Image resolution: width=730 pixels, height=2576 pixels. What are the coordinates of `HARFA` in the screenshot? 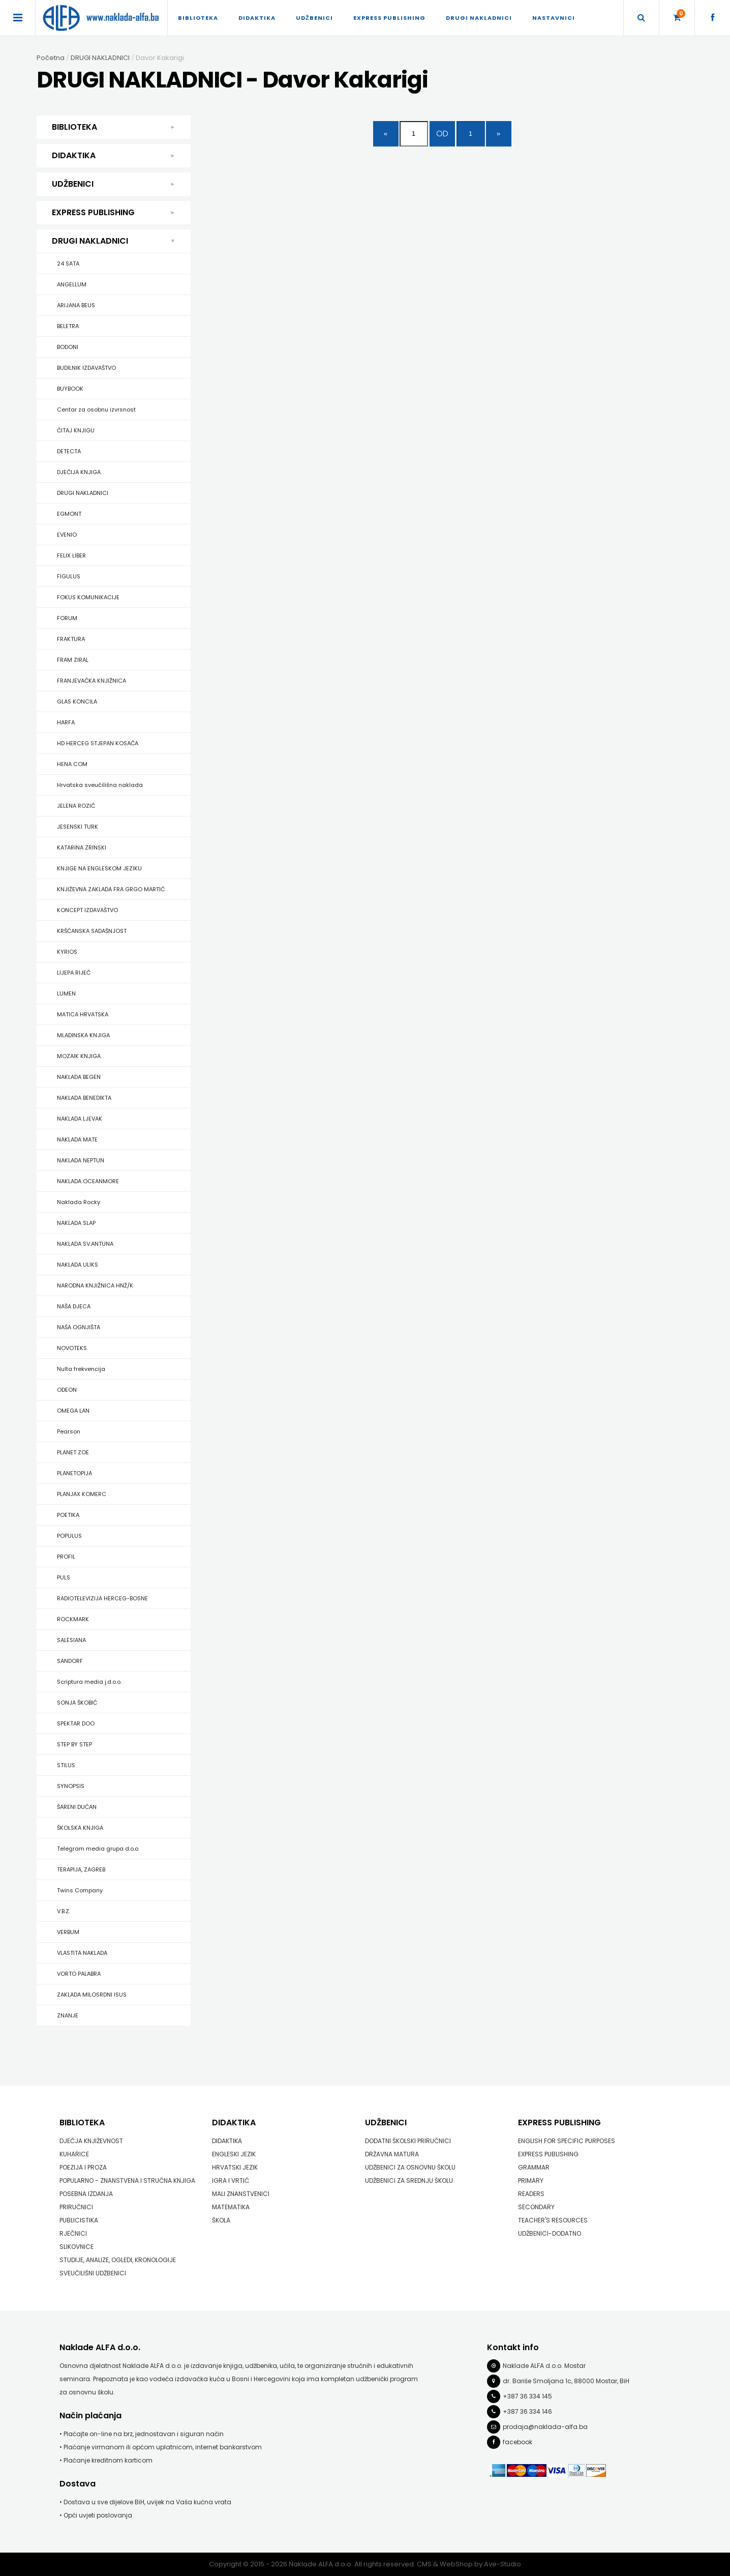 It's located at (66, 722).